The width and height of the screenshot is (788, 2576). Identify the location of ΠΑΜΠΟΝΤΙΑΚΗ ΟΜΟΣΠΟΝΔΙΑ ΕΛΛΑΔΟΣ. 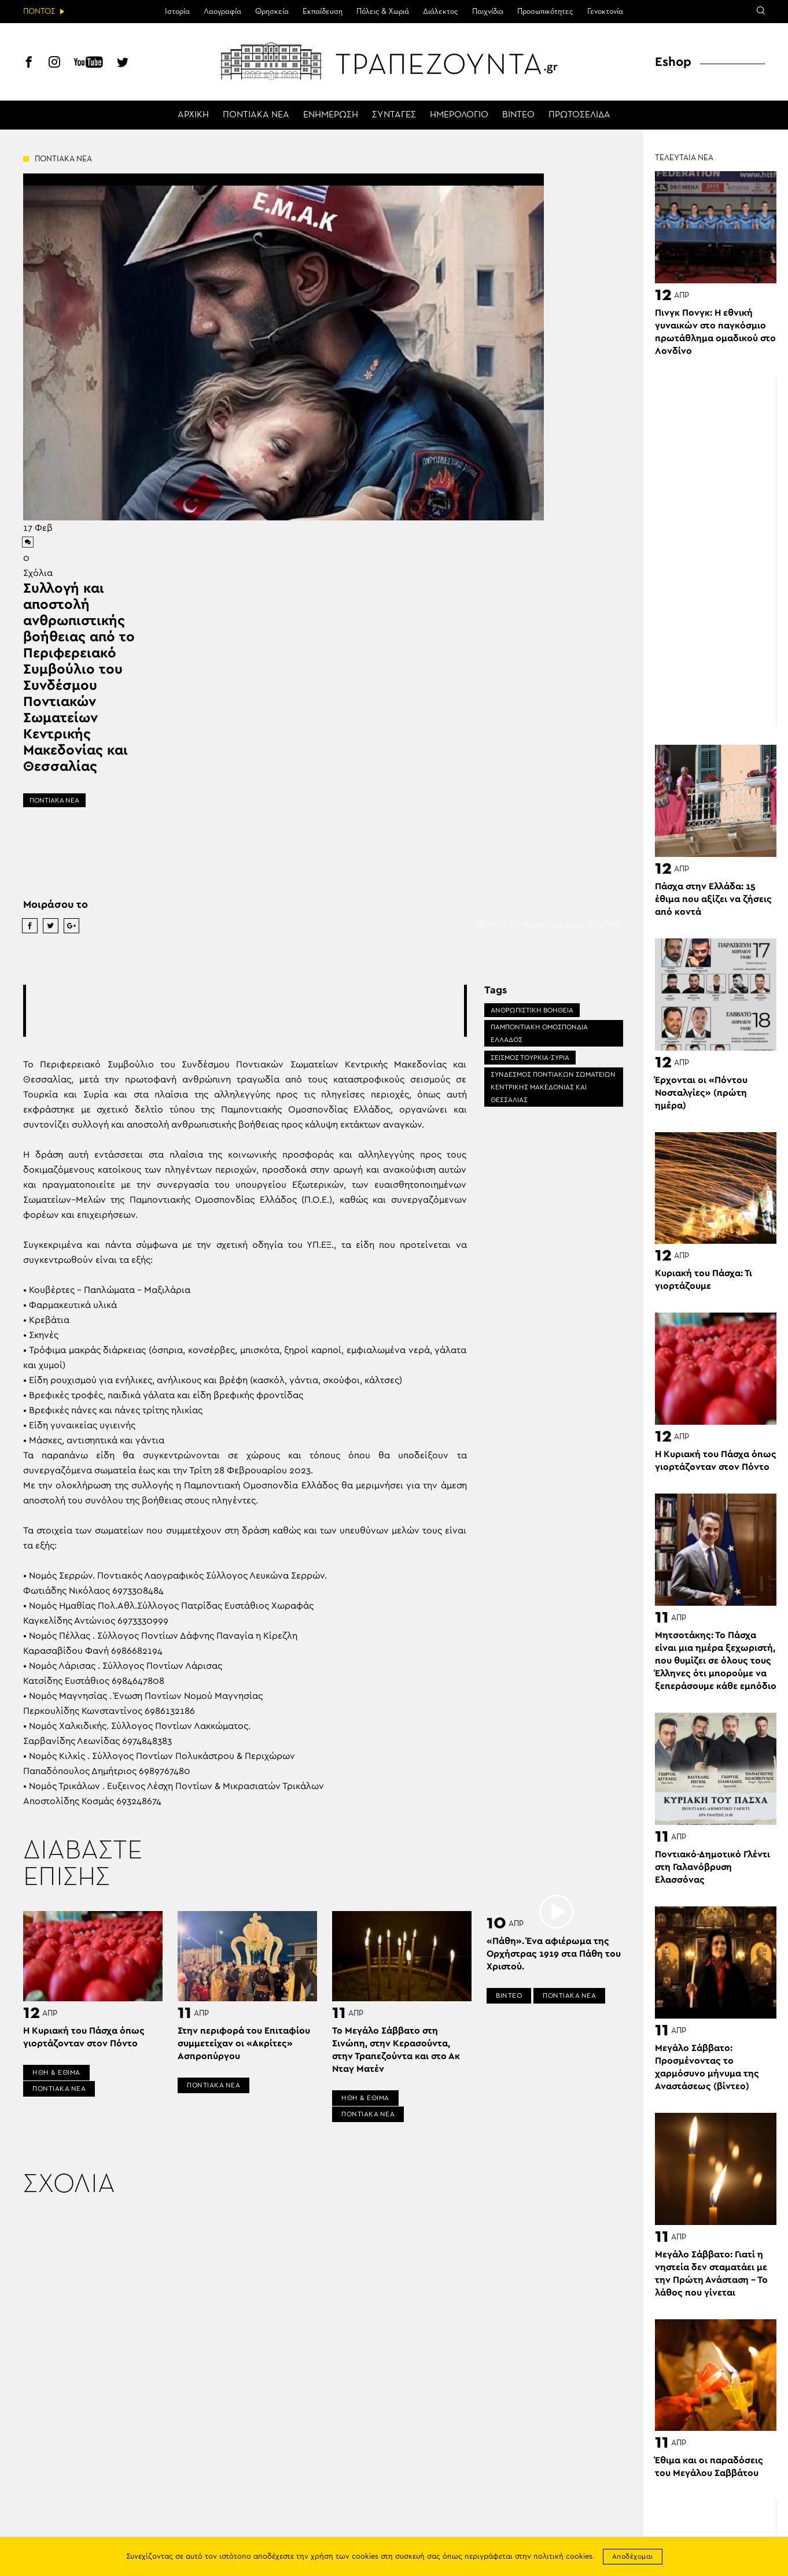
(539, 1033).